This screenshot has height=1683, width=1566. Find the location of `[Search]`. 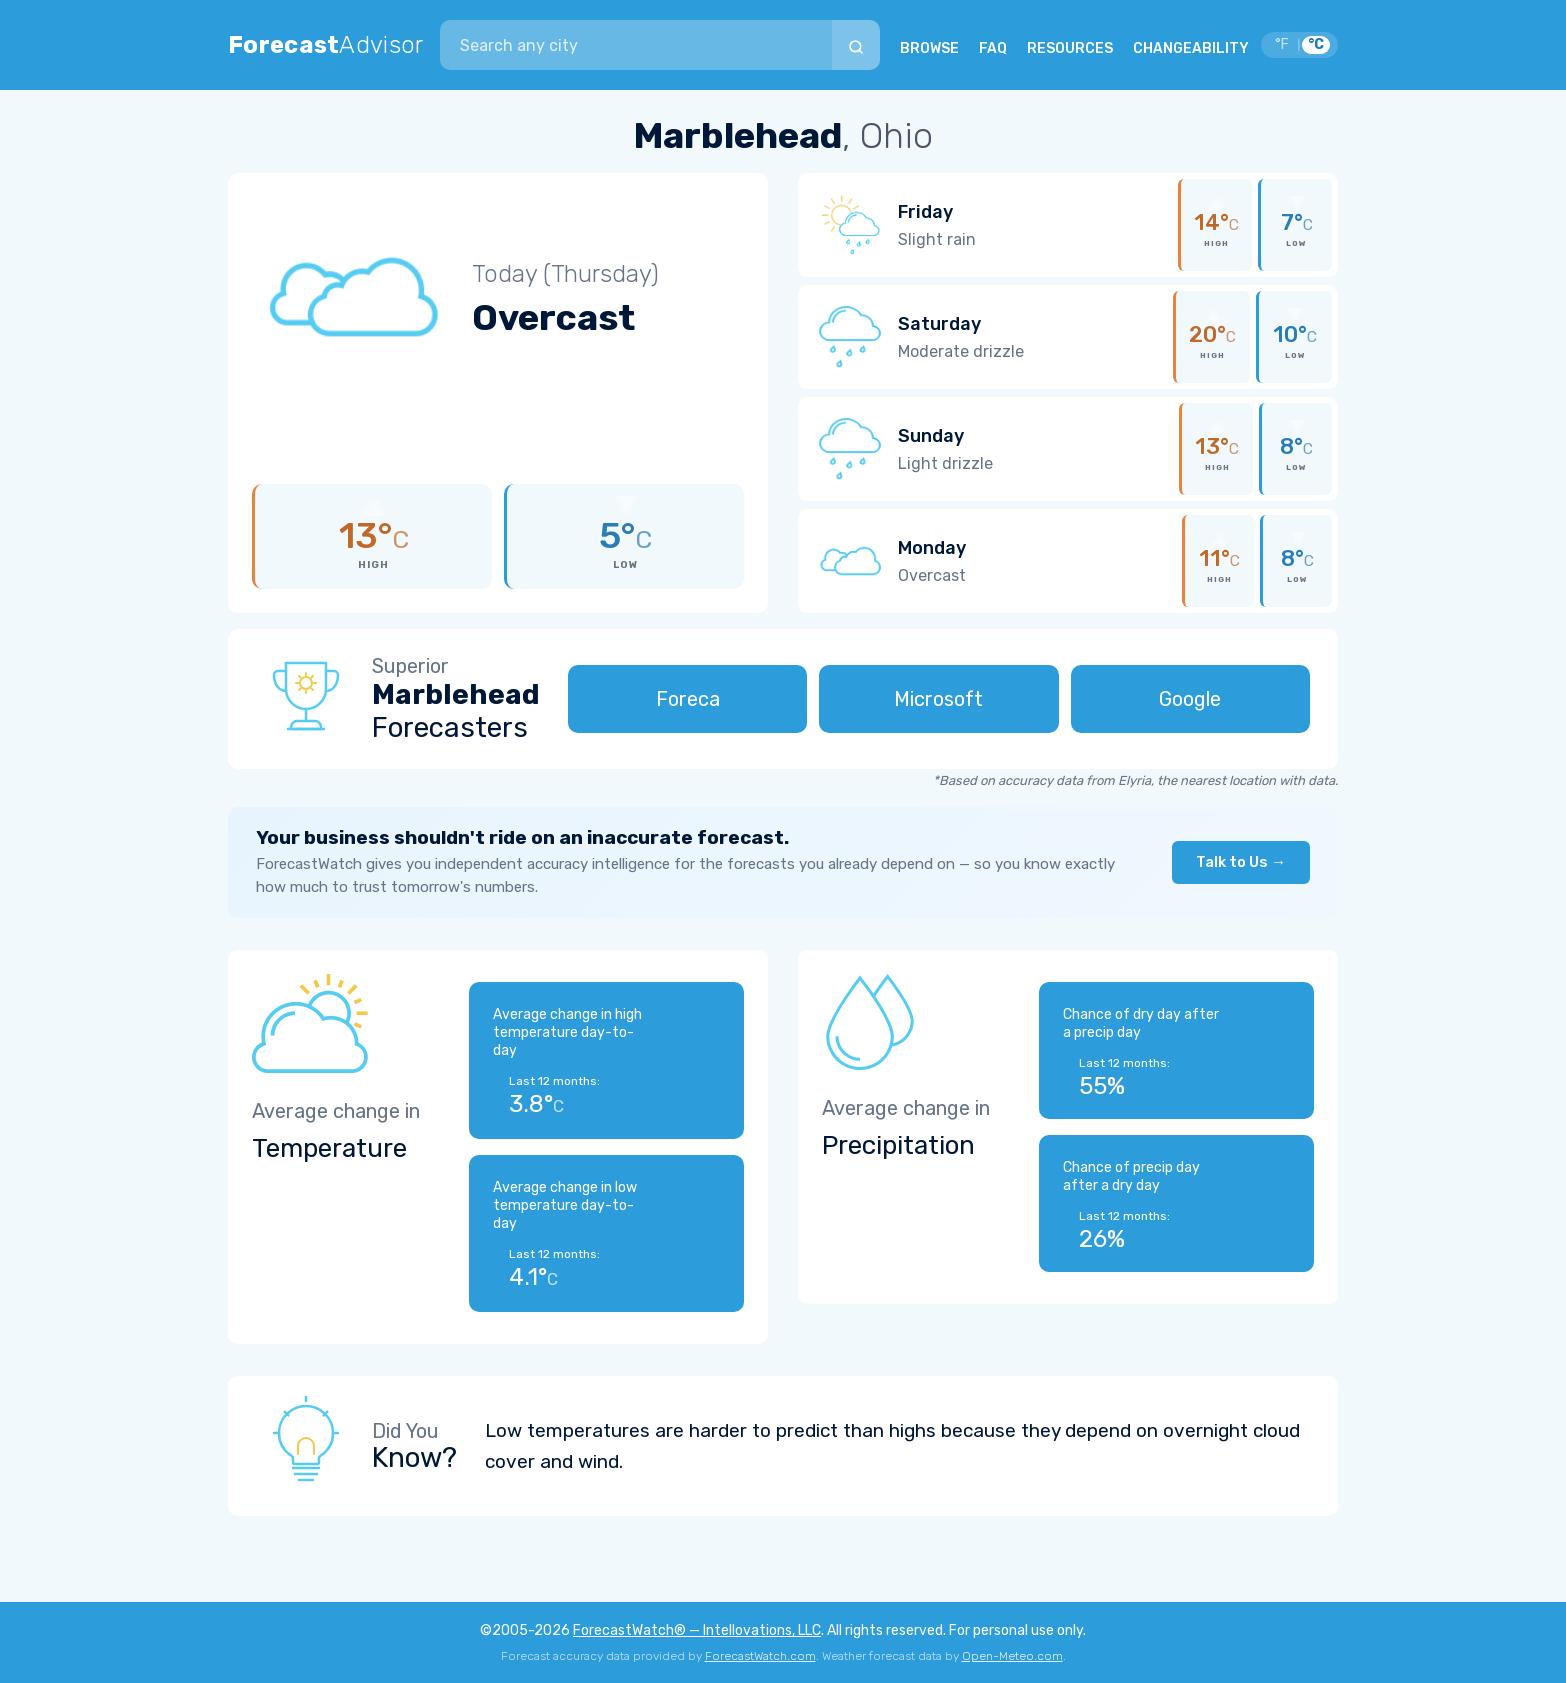

[Search] is located at coordinates (856, 45).